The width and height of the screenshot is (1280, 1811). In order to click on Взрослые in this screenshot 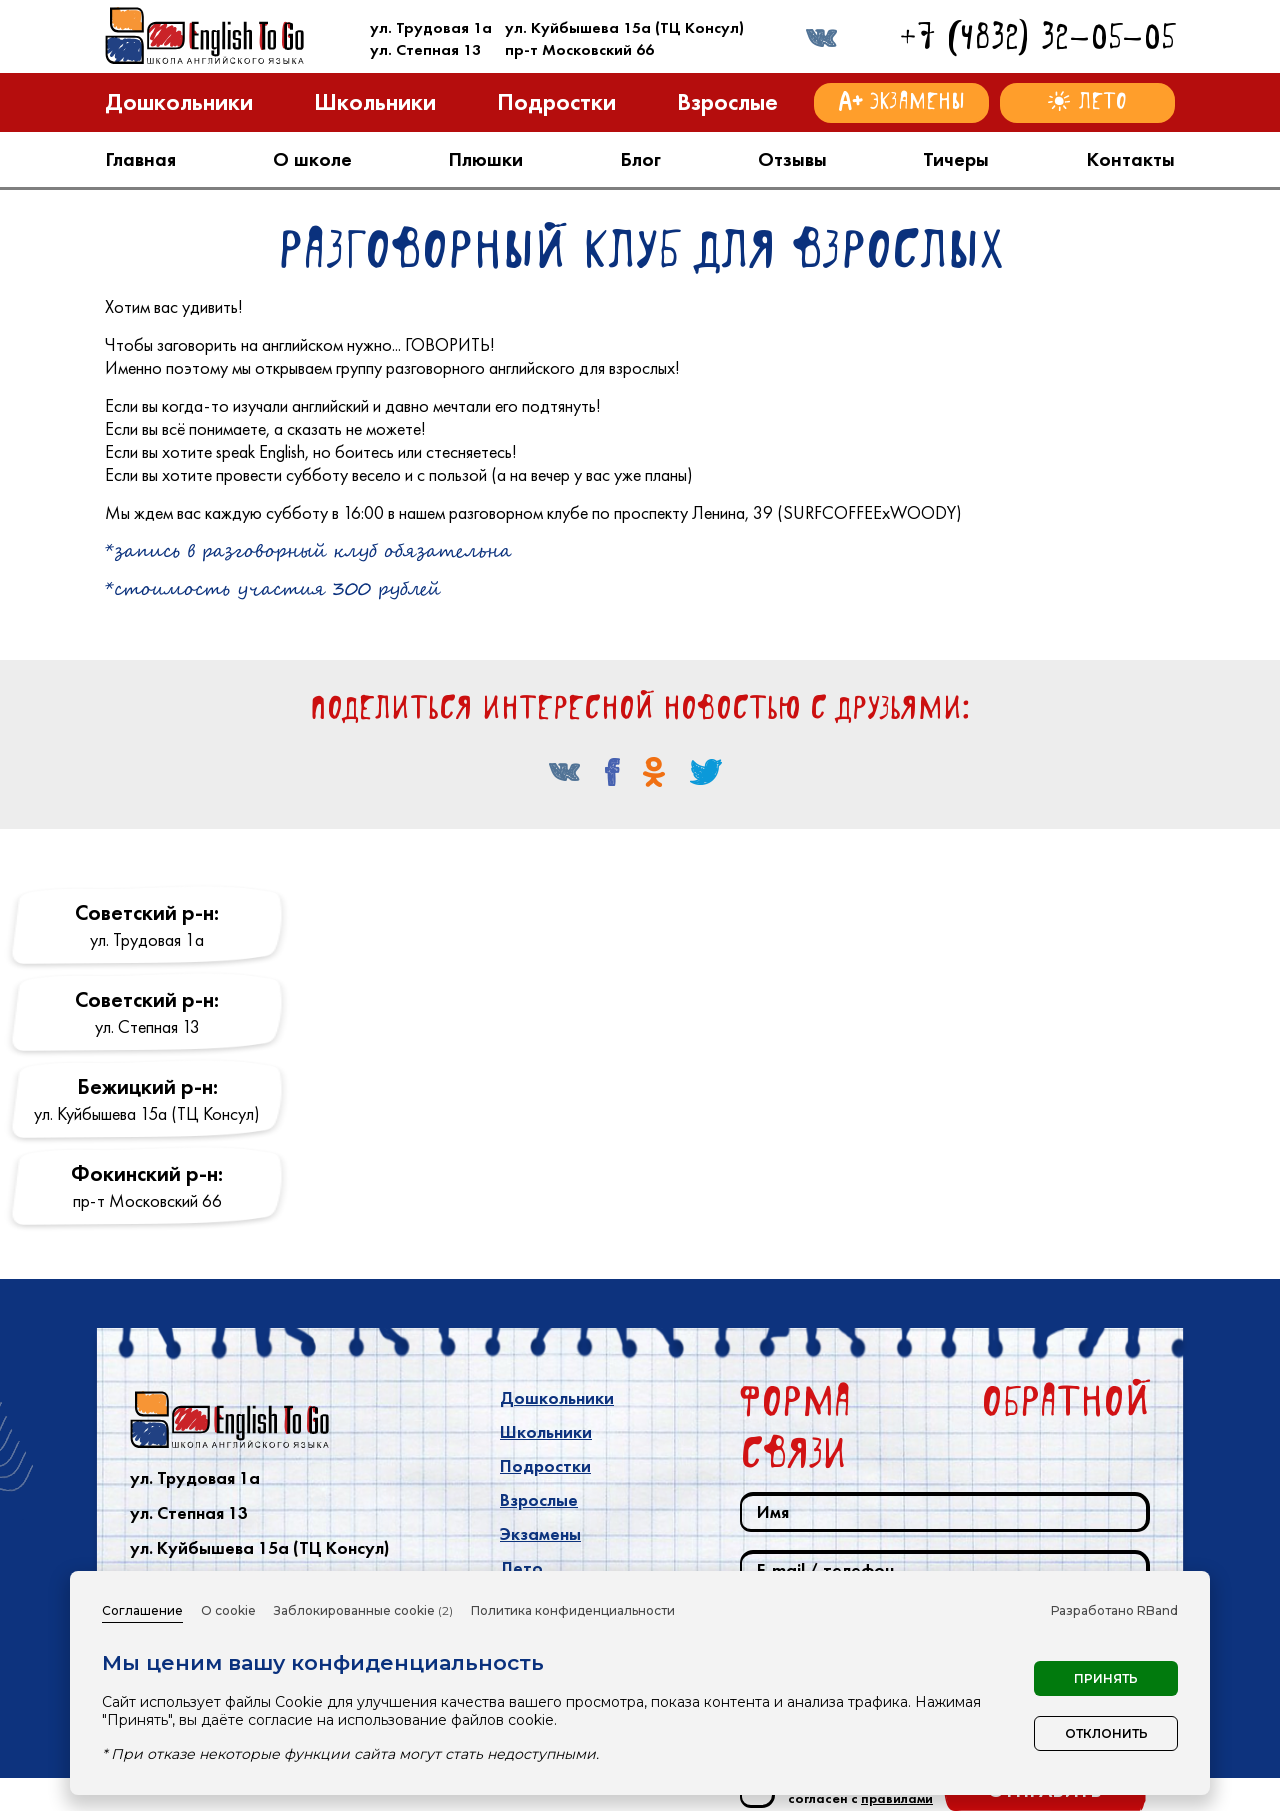, I will do `click(539, 1500)`.